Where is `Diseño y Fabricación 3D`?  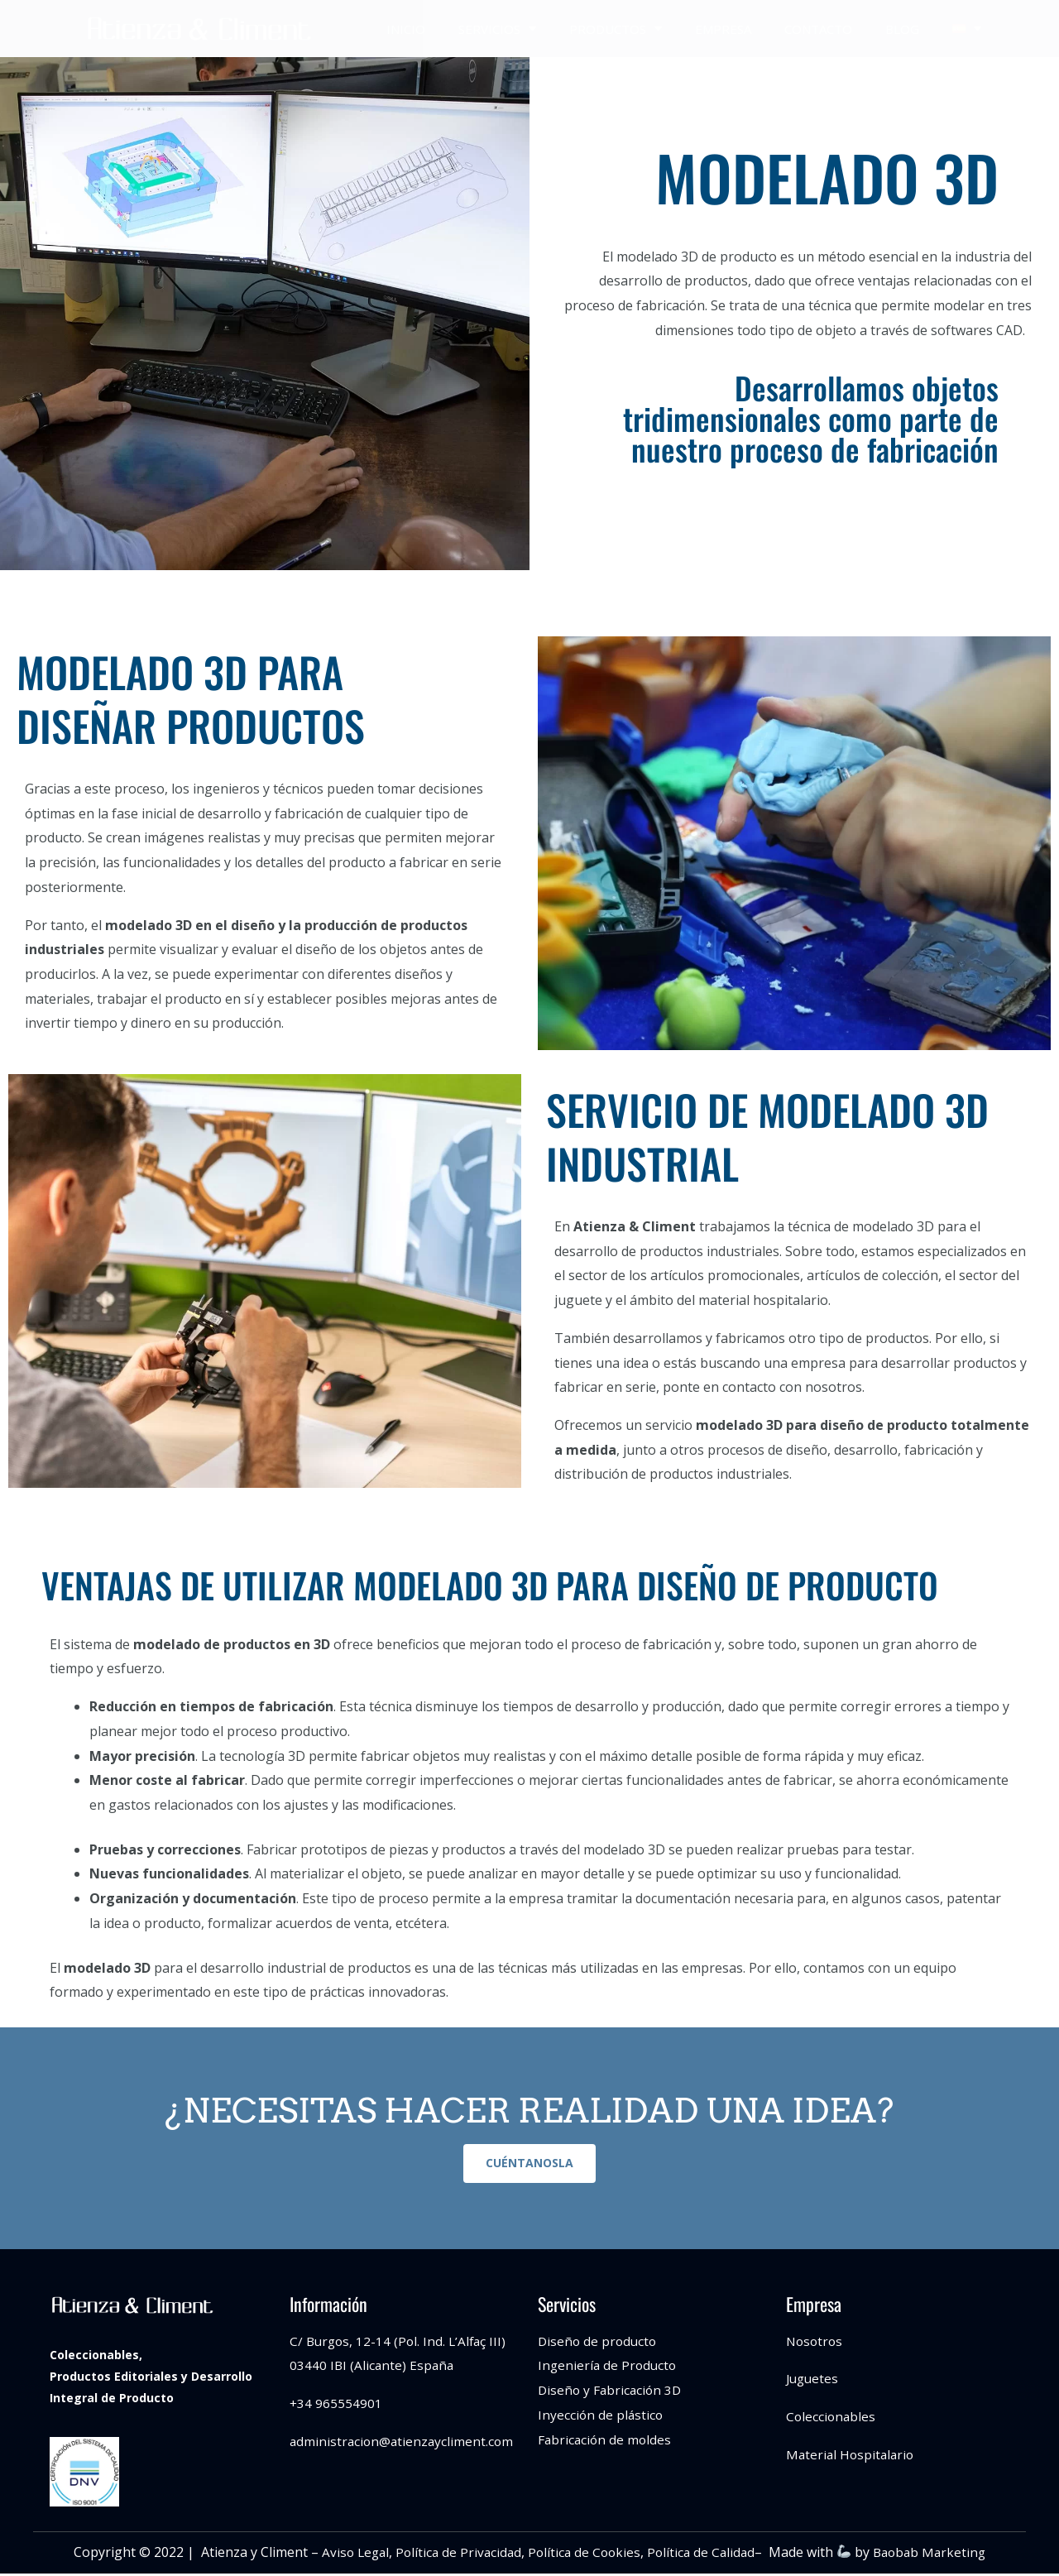 Diseño y Fabricación 3D is located at coordinates (612, 2392).